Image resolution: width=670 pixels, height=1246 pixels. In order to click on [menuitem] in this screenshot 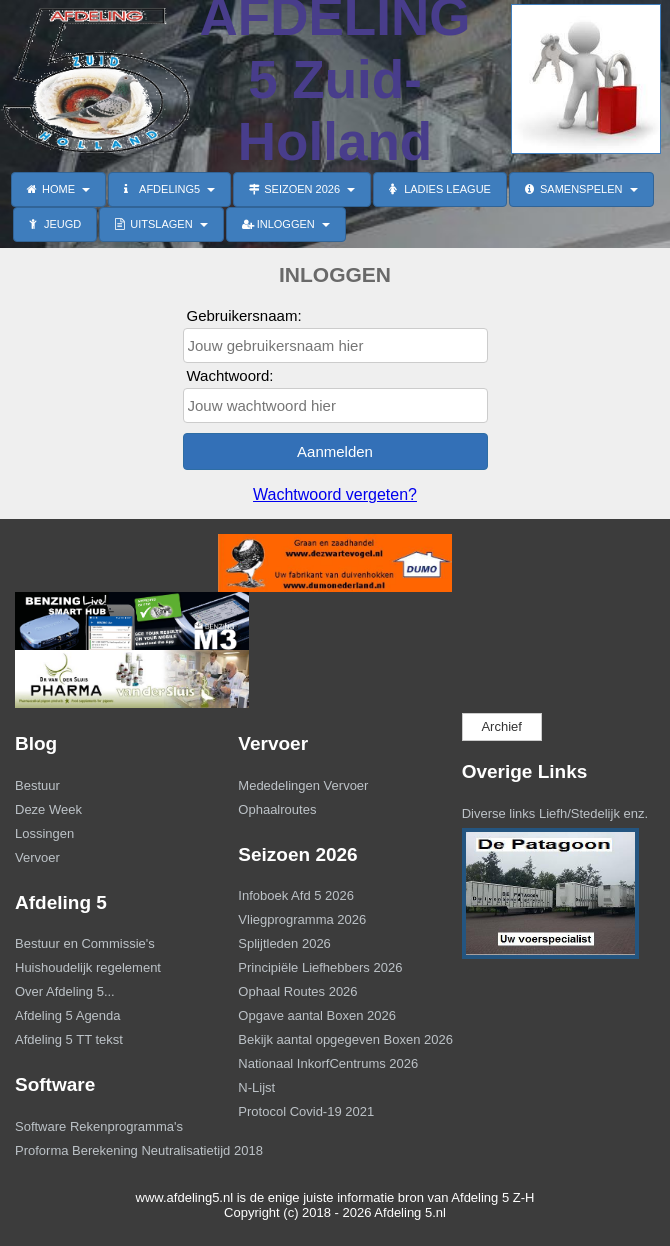, I will do `click(111, 788)`.